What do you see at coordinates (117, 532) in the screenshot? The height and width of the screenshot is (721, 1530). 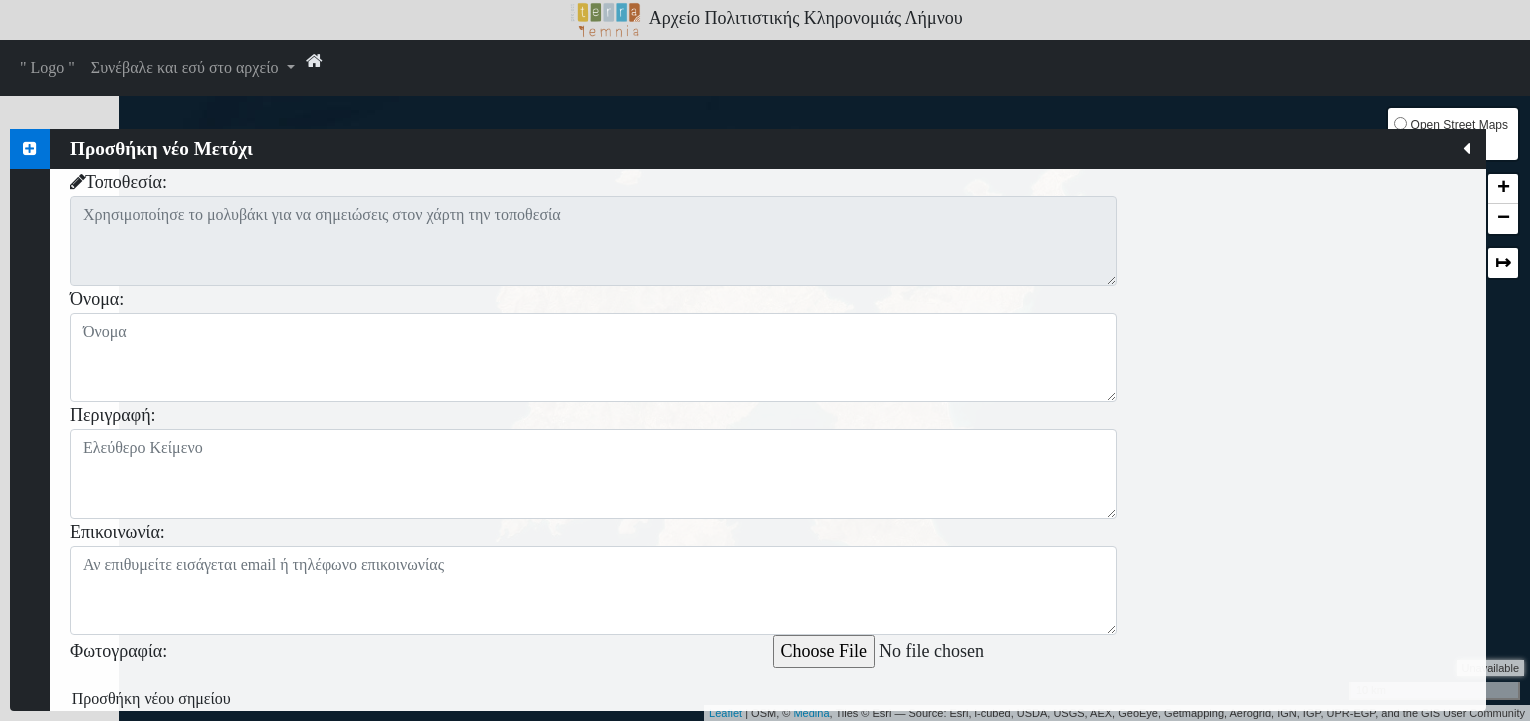 I see `Επικοινωνία:` at bounding box center [117, 532].